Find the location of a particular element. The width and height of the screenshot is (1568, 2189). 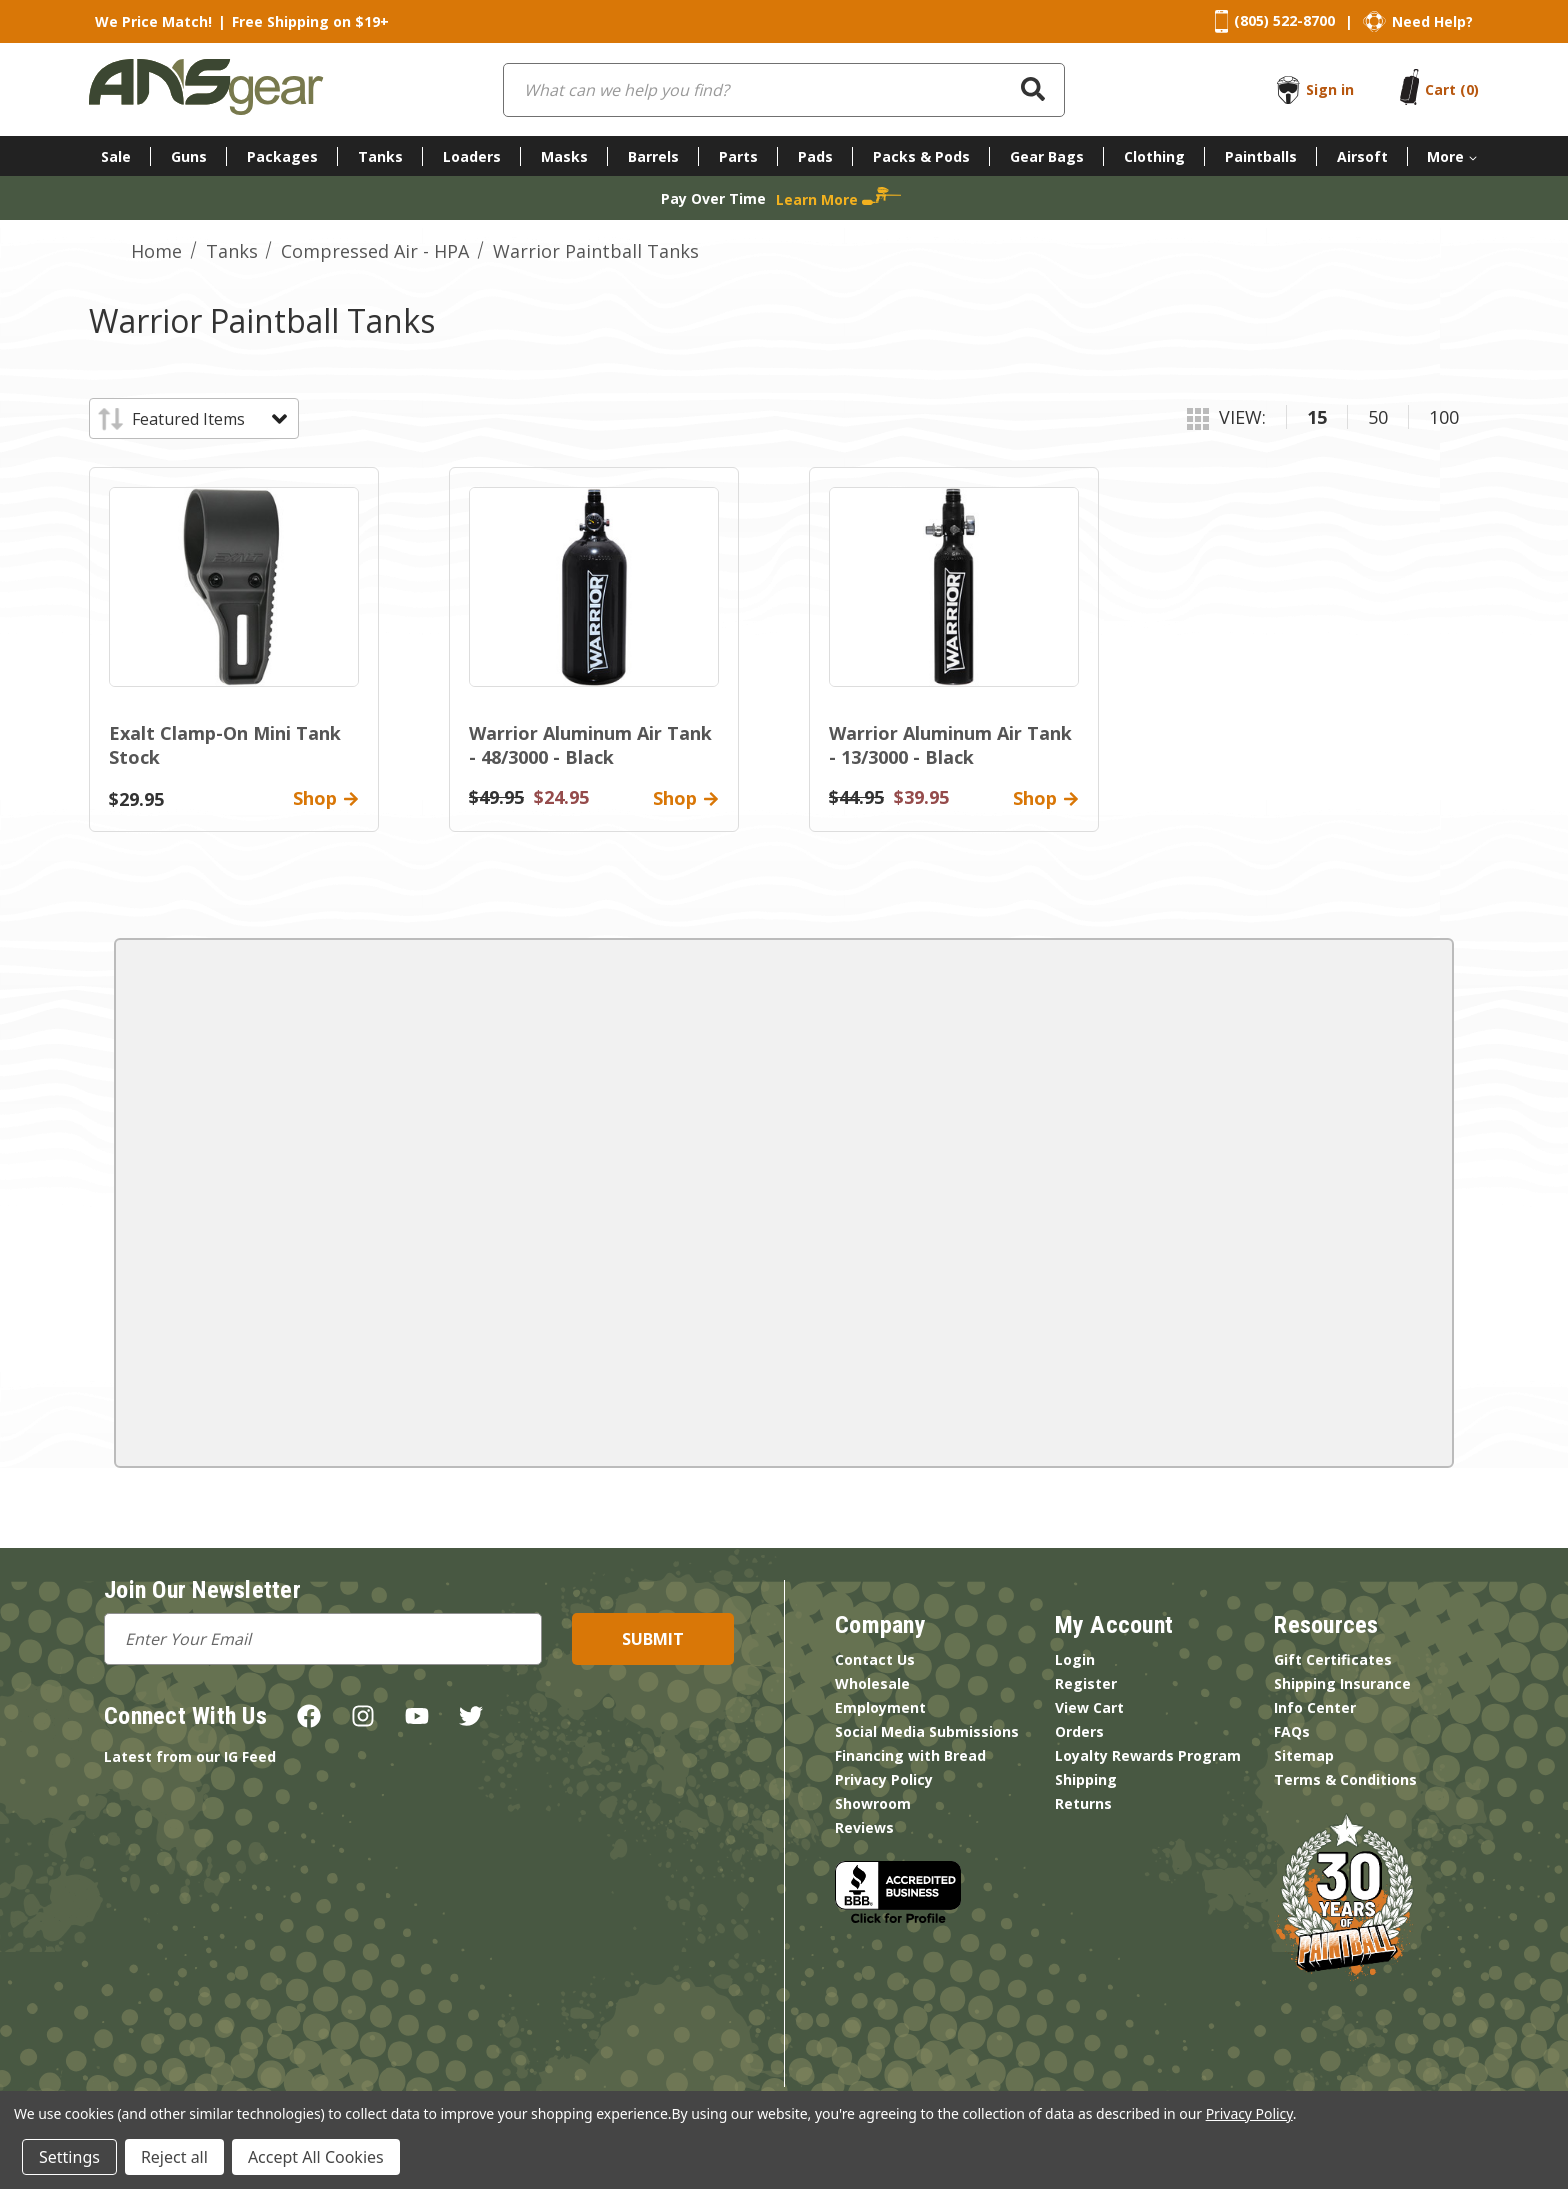

Warrior Aluminum Air Tank - 13/3000 - Black is located at coordinates (950, 745).